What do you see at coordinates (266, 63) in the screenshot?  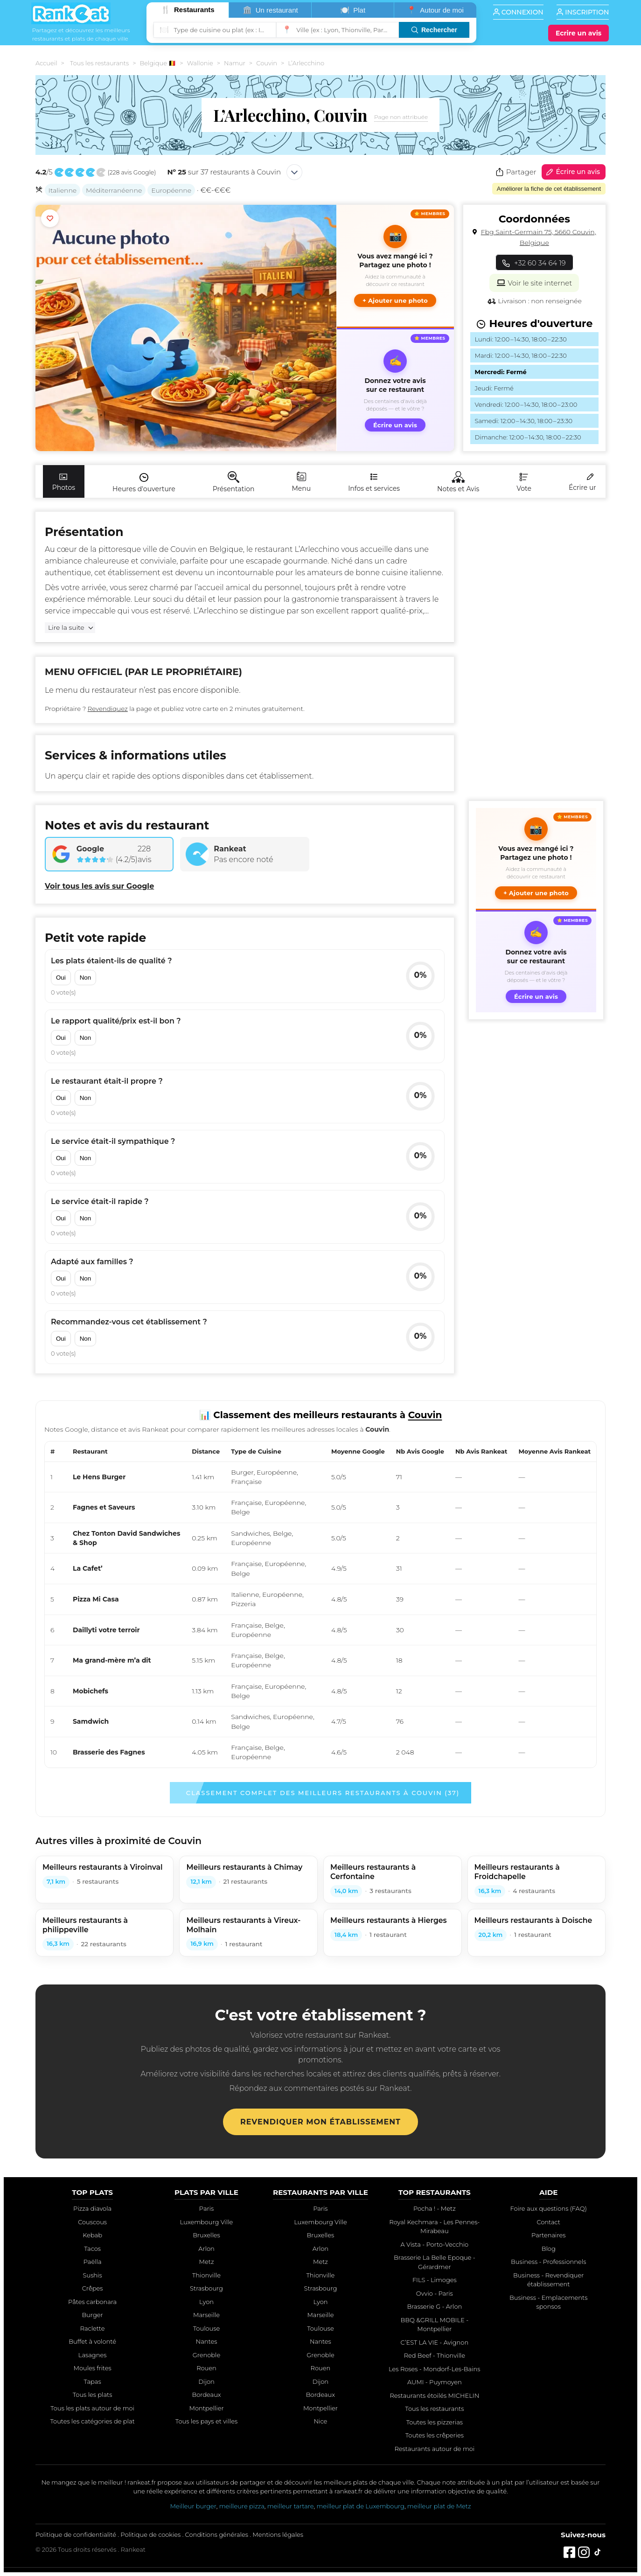 I see `Couvin` at bounding box center [266, 63].